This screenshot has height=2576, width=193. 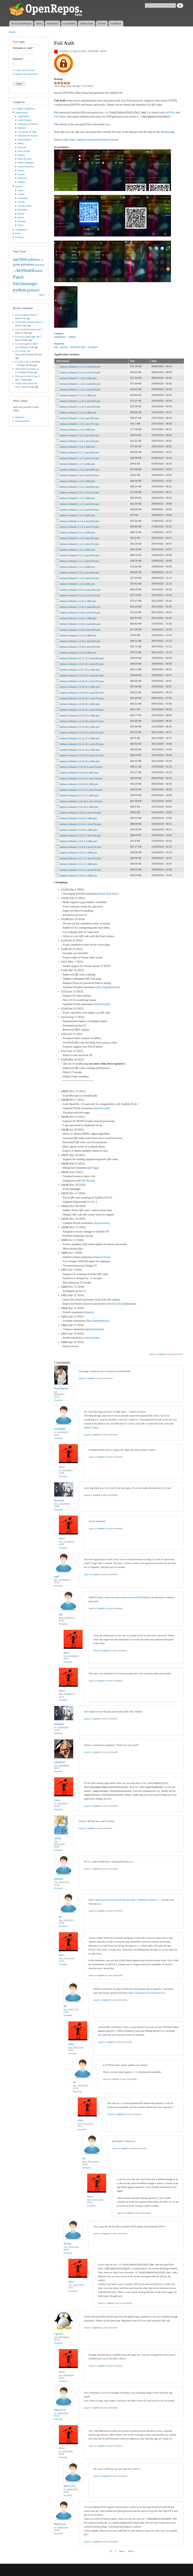 I want to click on ade, so click(x=61, y=1614).